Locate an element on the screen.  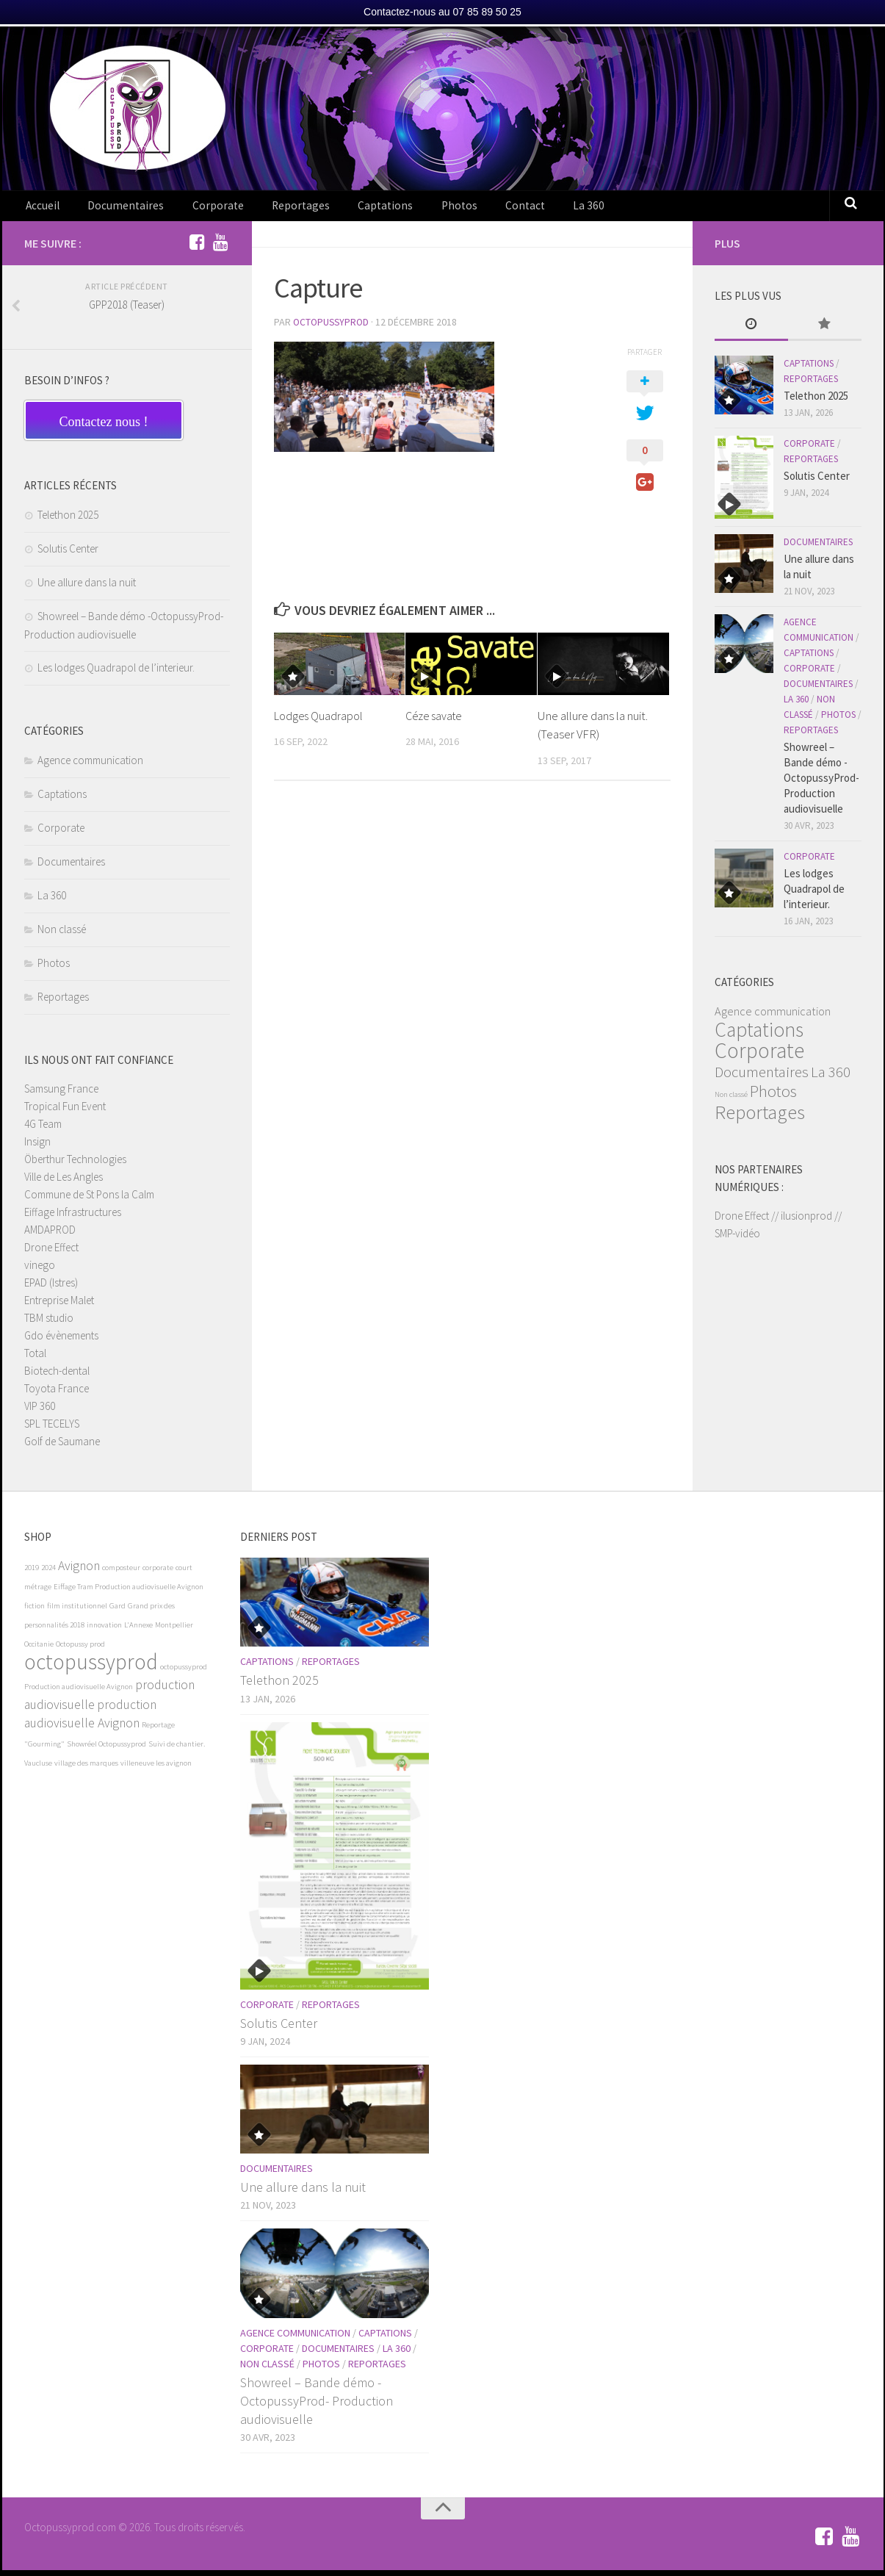
Reportages [Reportages (13 éléments)] is located at coordinates (760, 1118).